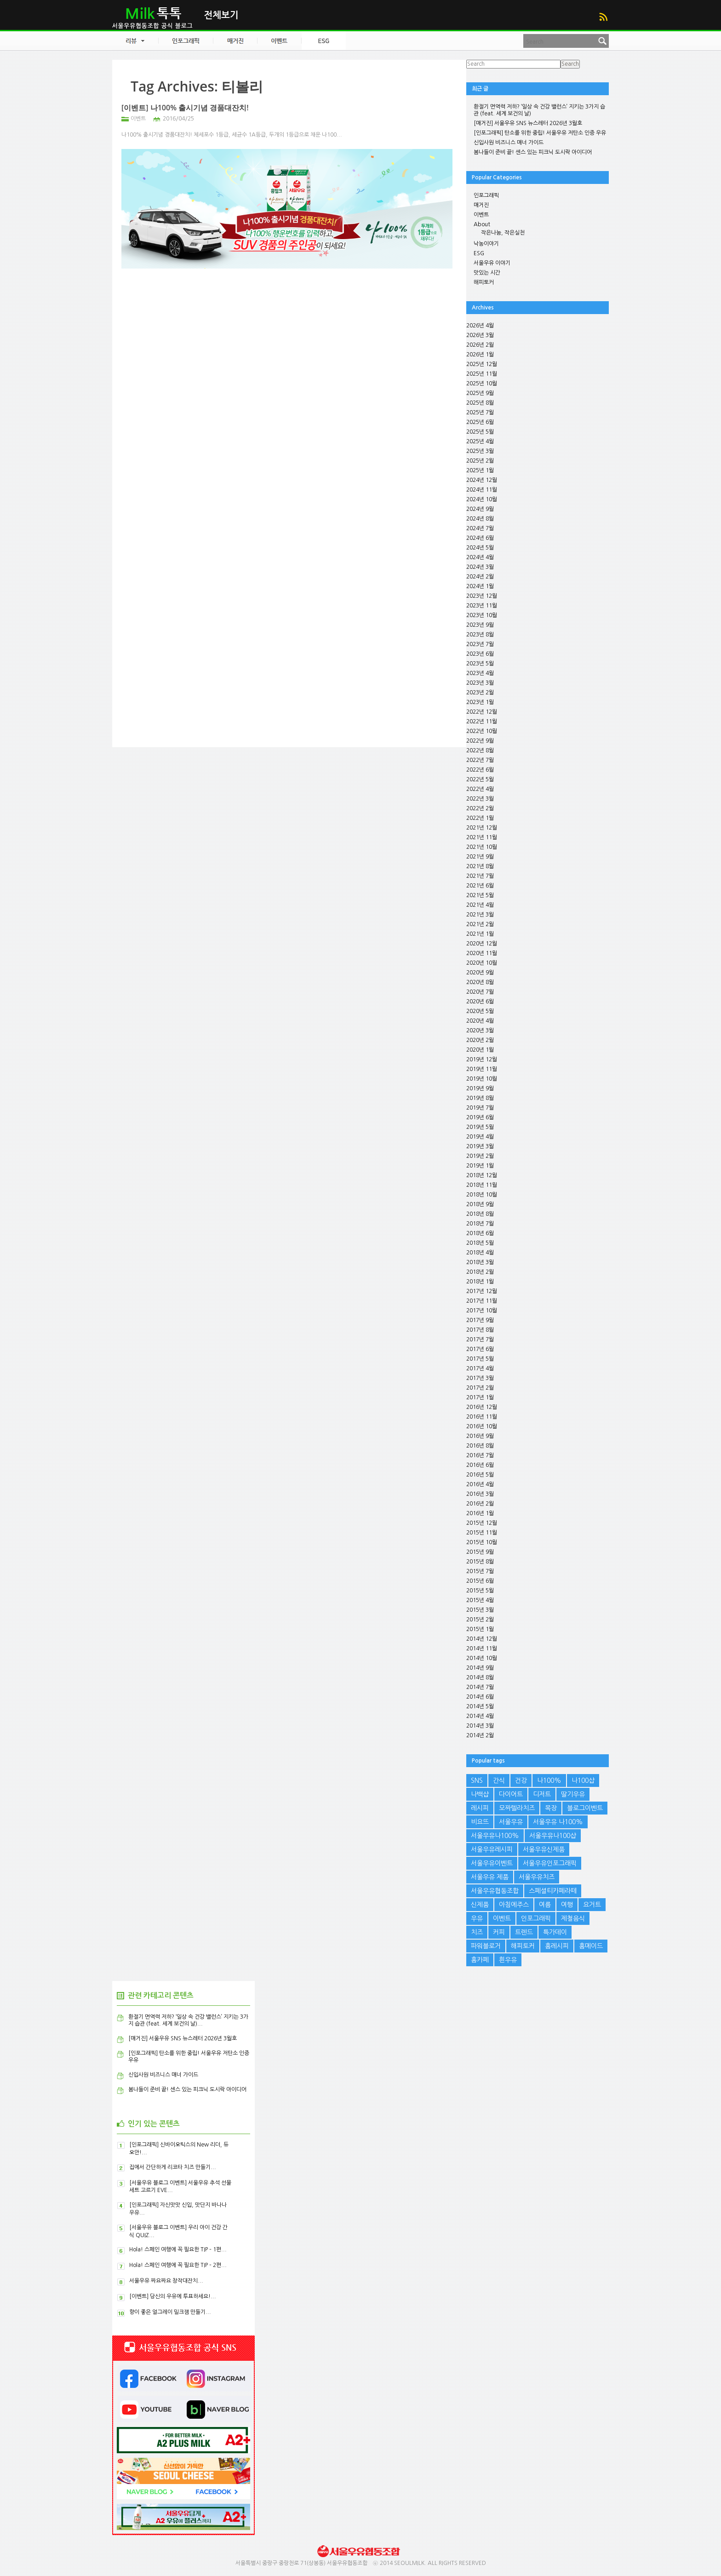 This screenshot has height=2576, width=721. Describe the element at coordinates (492, 1849) in the screenshot. I see `서울우유레시피` at that location.